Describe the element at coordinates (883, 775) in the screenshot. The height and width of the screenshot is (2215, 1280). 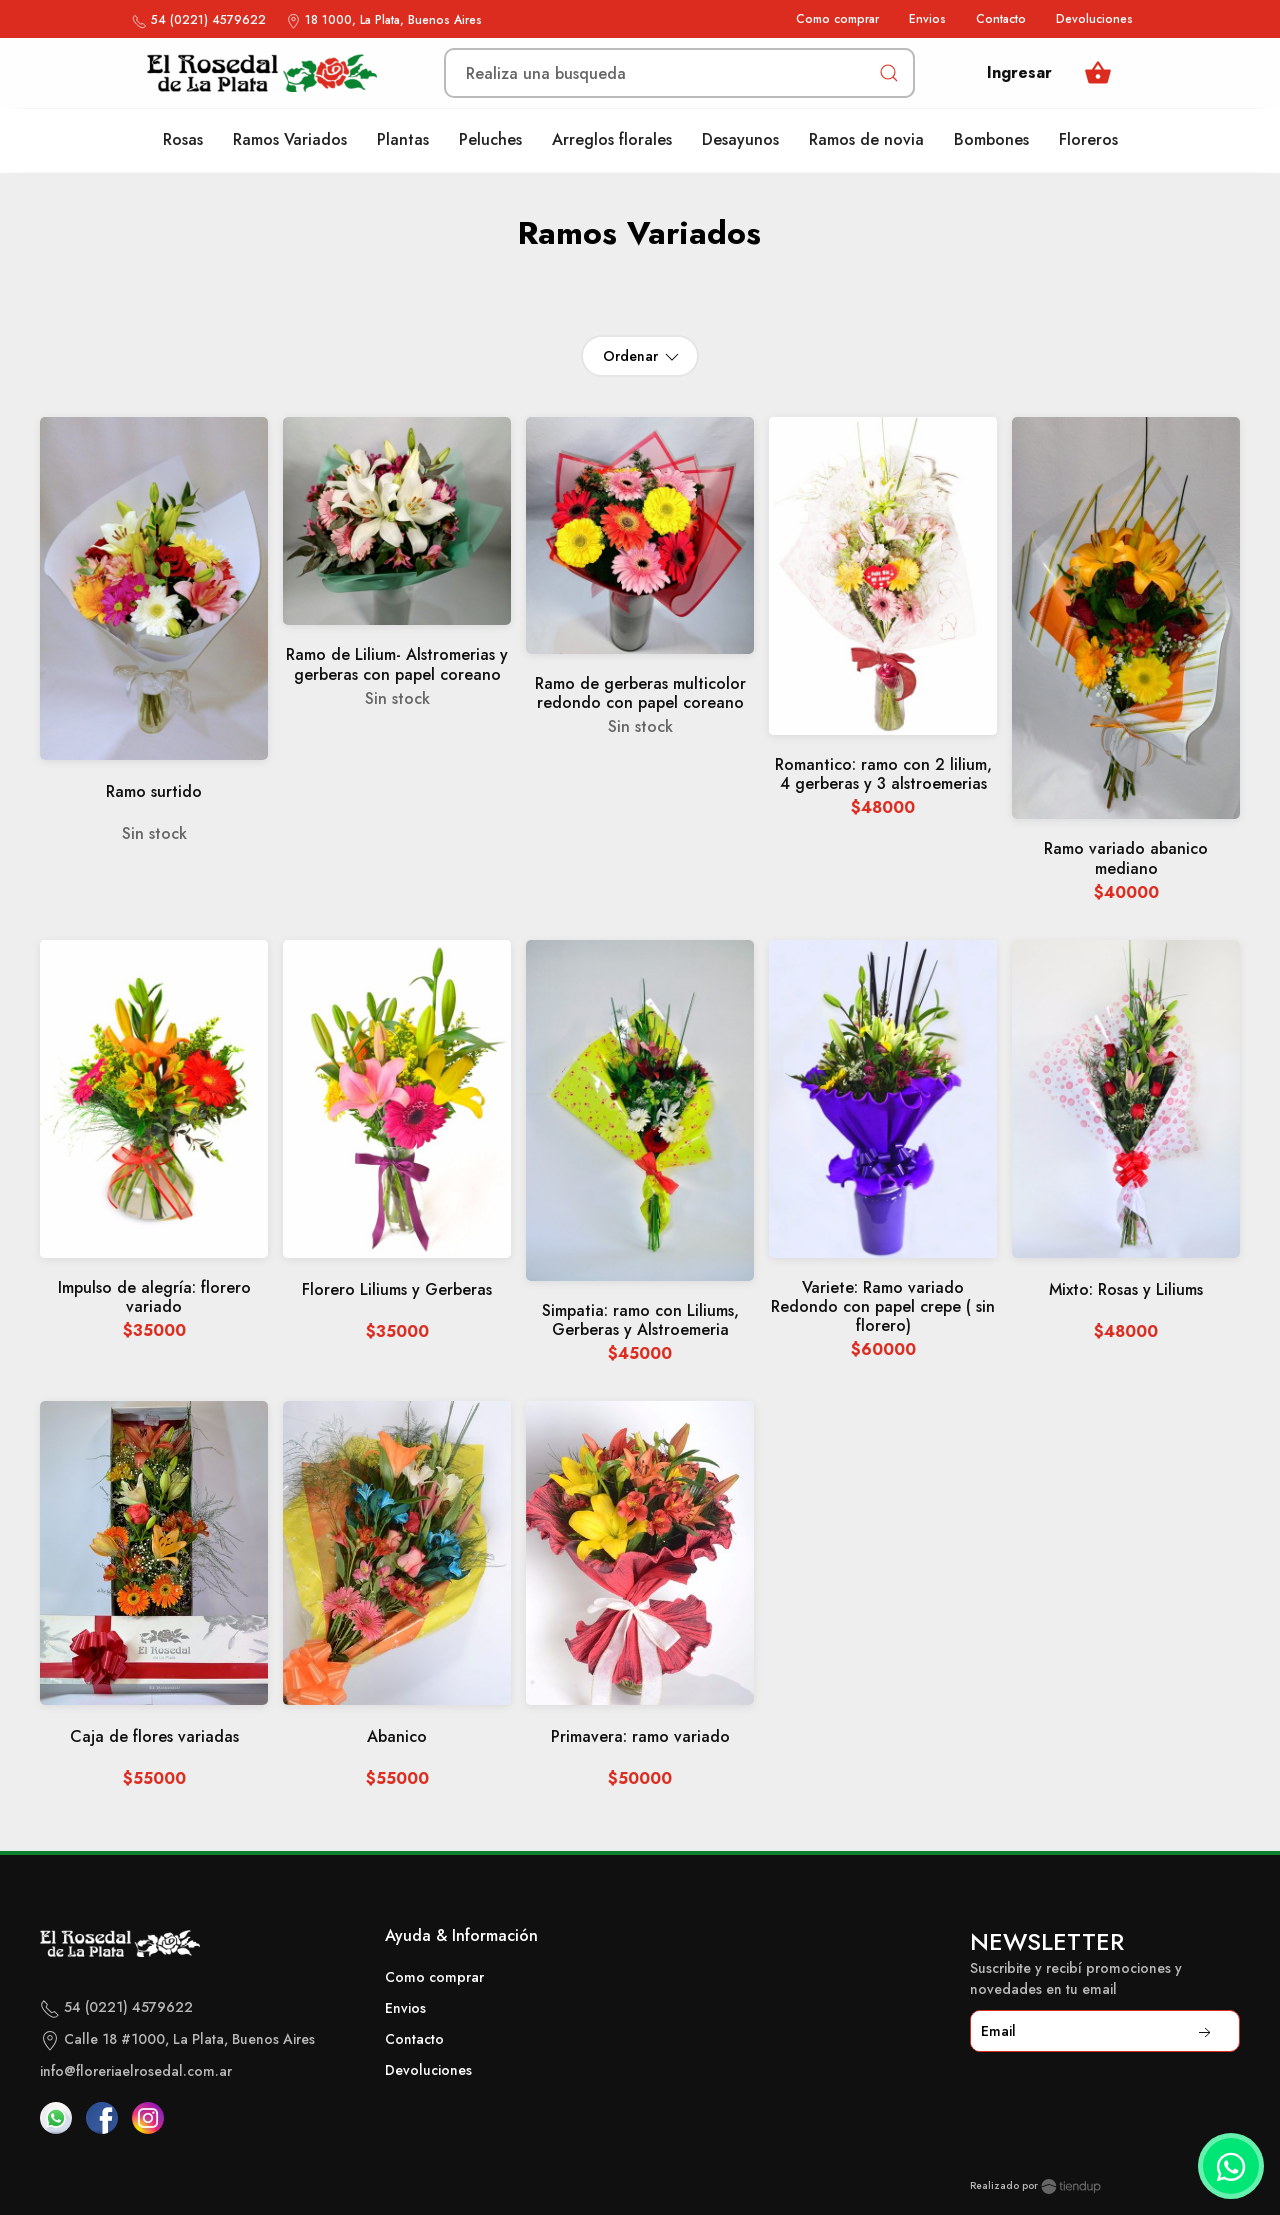
I see `Romantico: ramo con 2 lilium, 4 gerberas y 3 alstroemerias` at that location.